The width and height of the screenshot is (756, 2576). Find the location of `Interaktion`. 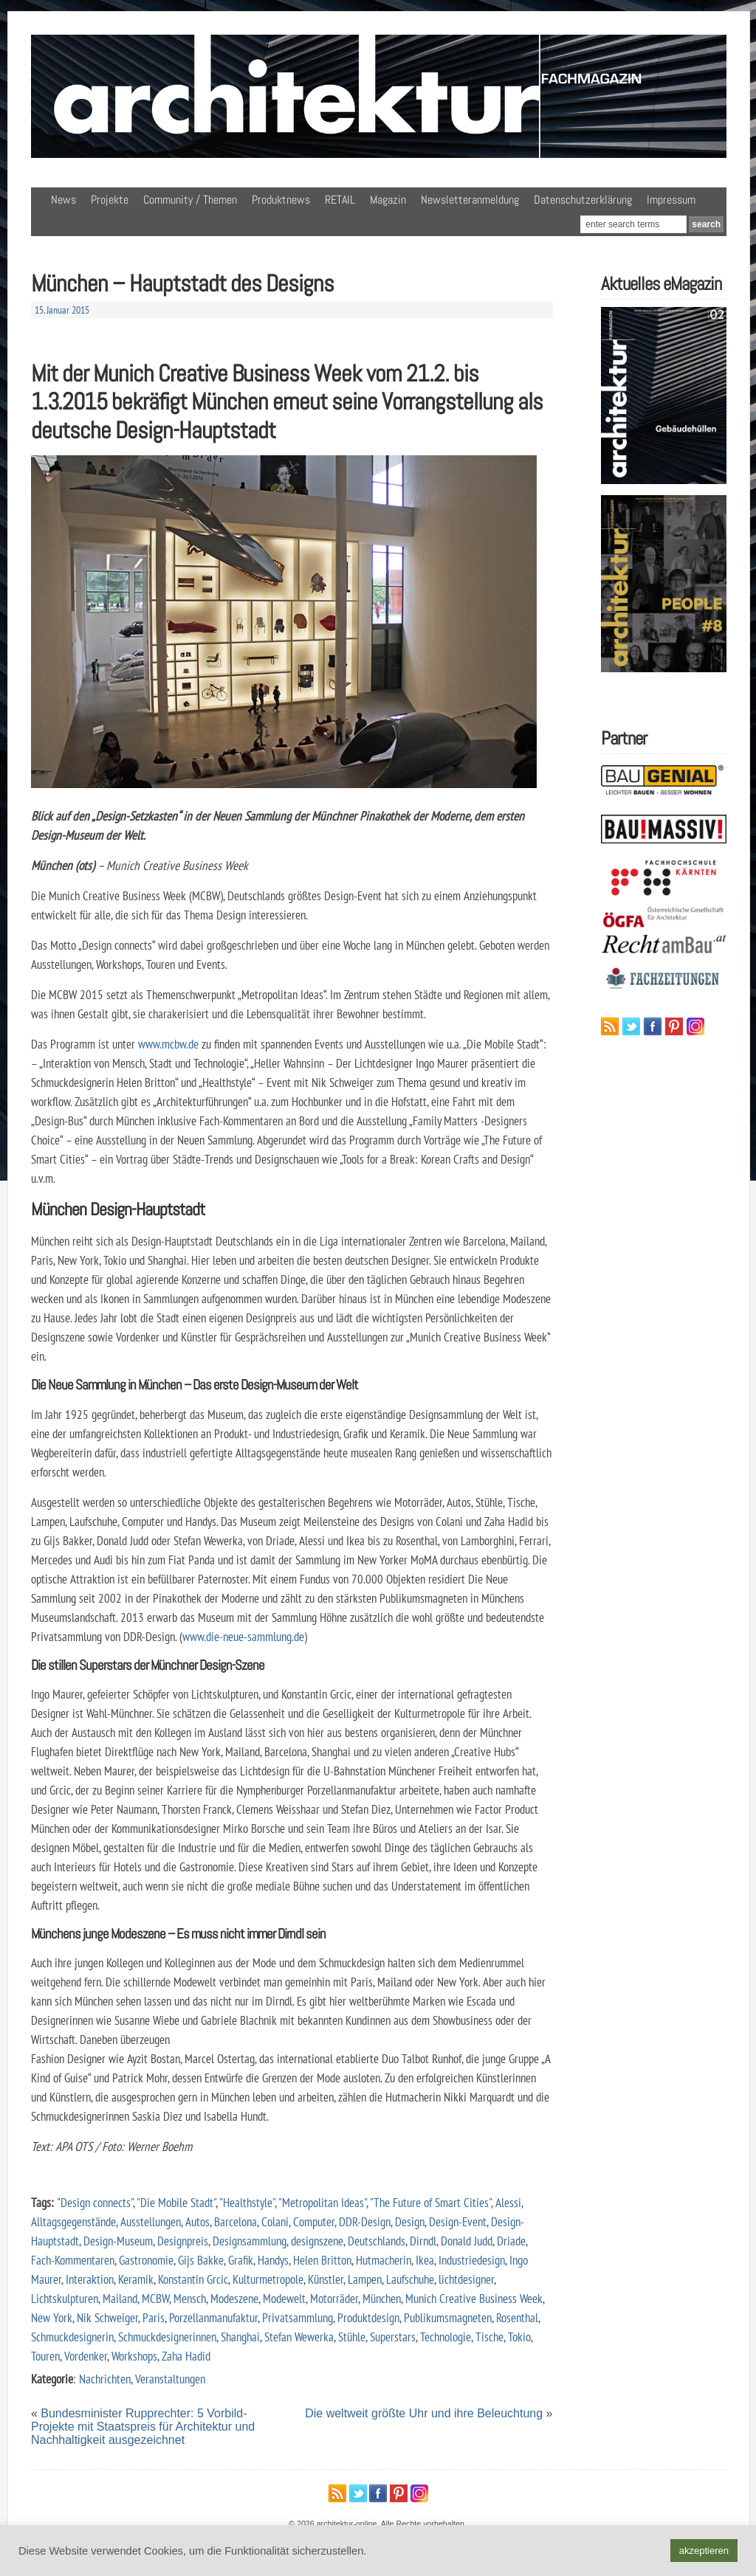

Interaktion is located at coordinates (90, 2279).